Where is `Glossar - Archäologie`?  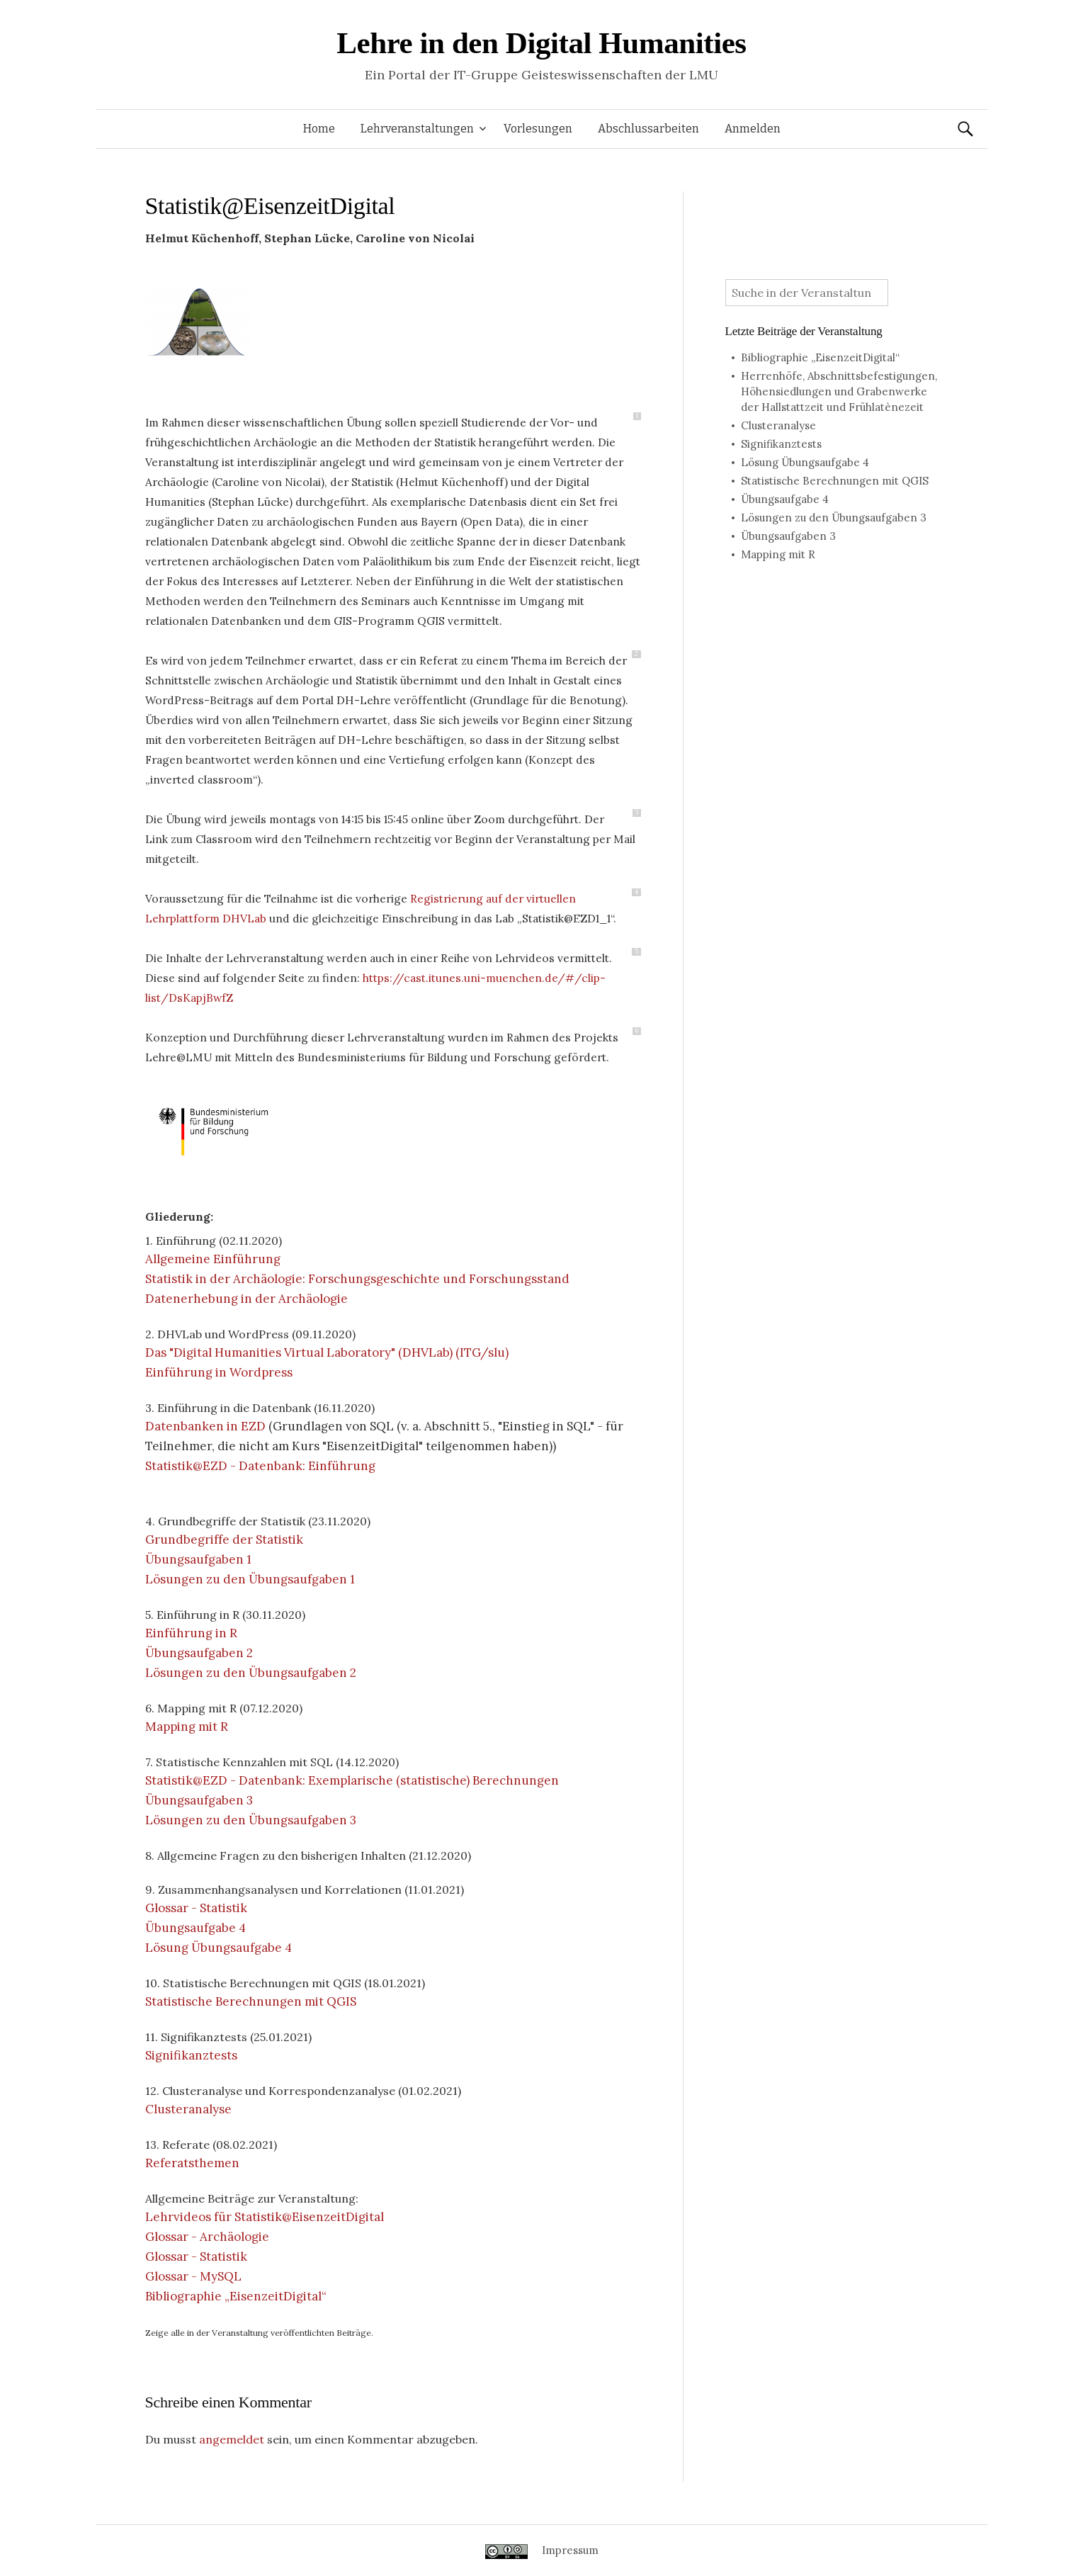
Glossar - Archäologie is located at coordinates (207, 2236).